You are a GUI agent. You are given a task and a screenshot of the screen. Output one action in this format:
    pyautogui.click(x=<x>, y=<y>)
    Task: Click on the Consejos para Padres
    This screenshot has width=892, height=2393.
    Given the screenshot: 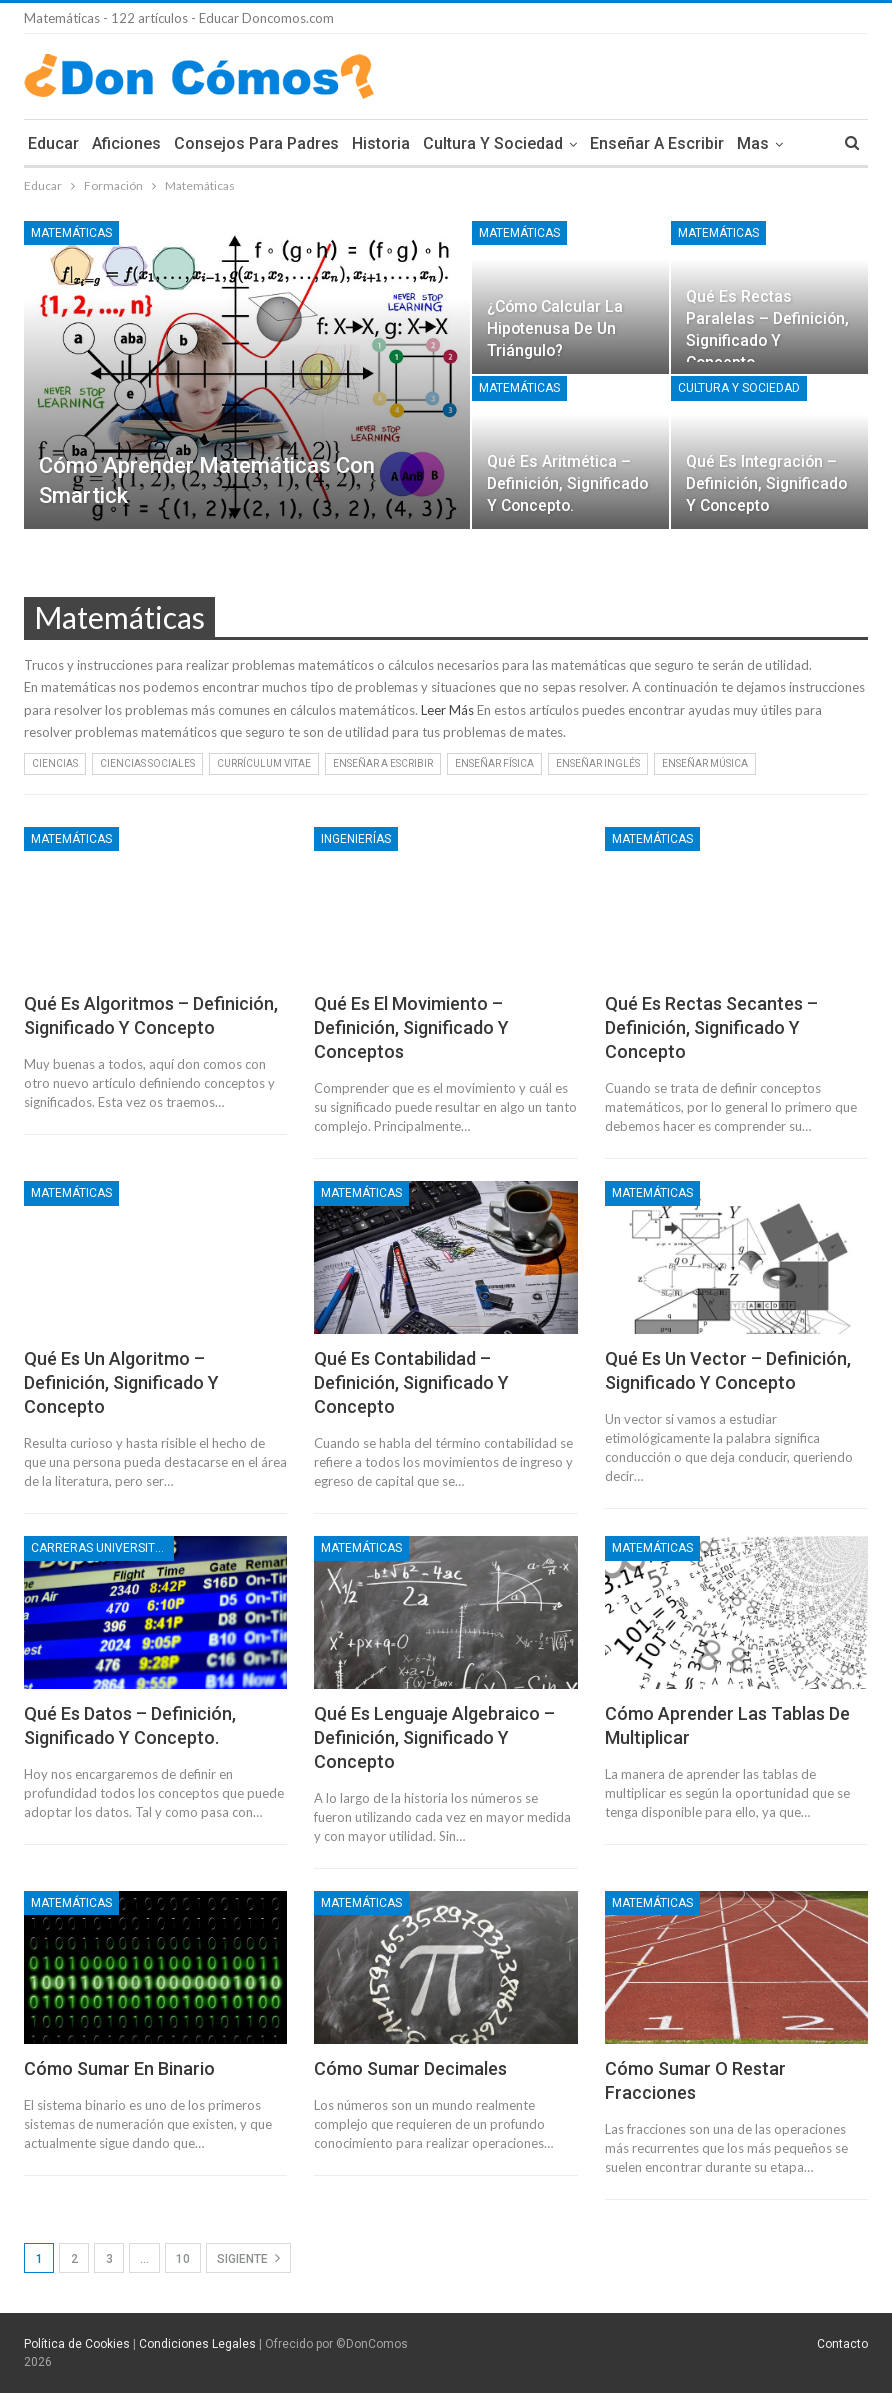 What is the action you would take?
    pyautogui.click(x=256, y=143)
    